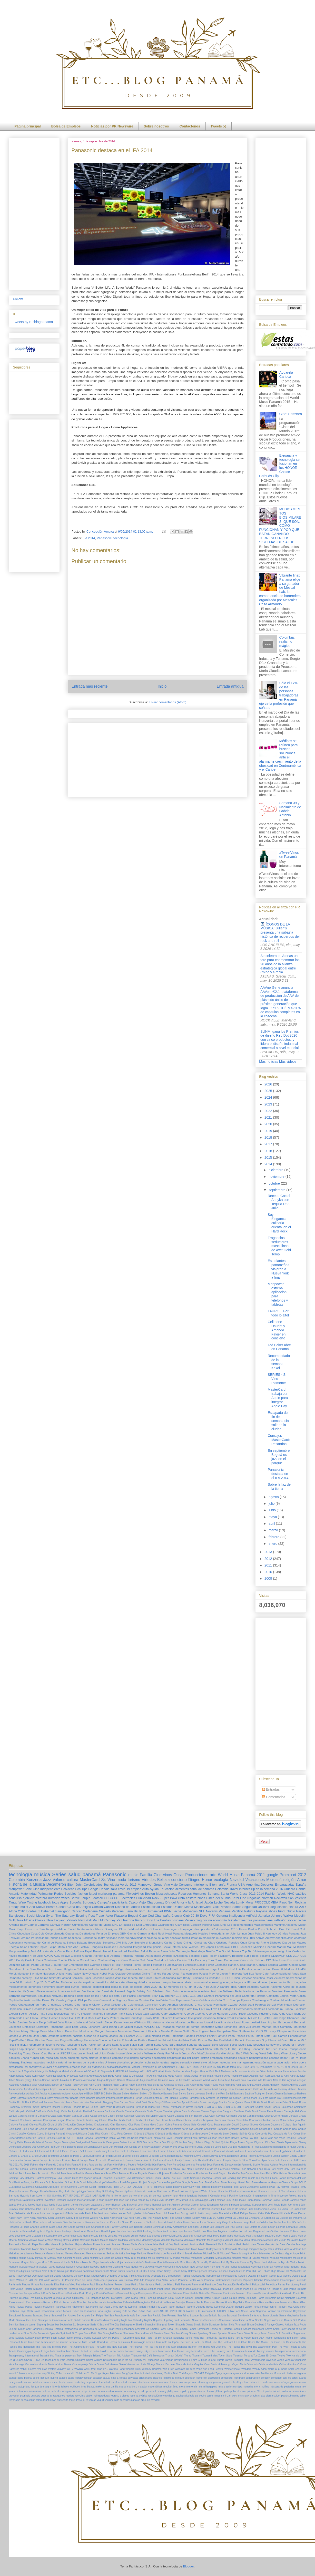 Image resolution: width=315 pixels, height=2576 pixels. Describe the element at coordinates (110, 2013) in the screenshot. I see `Flamenco` at that location.